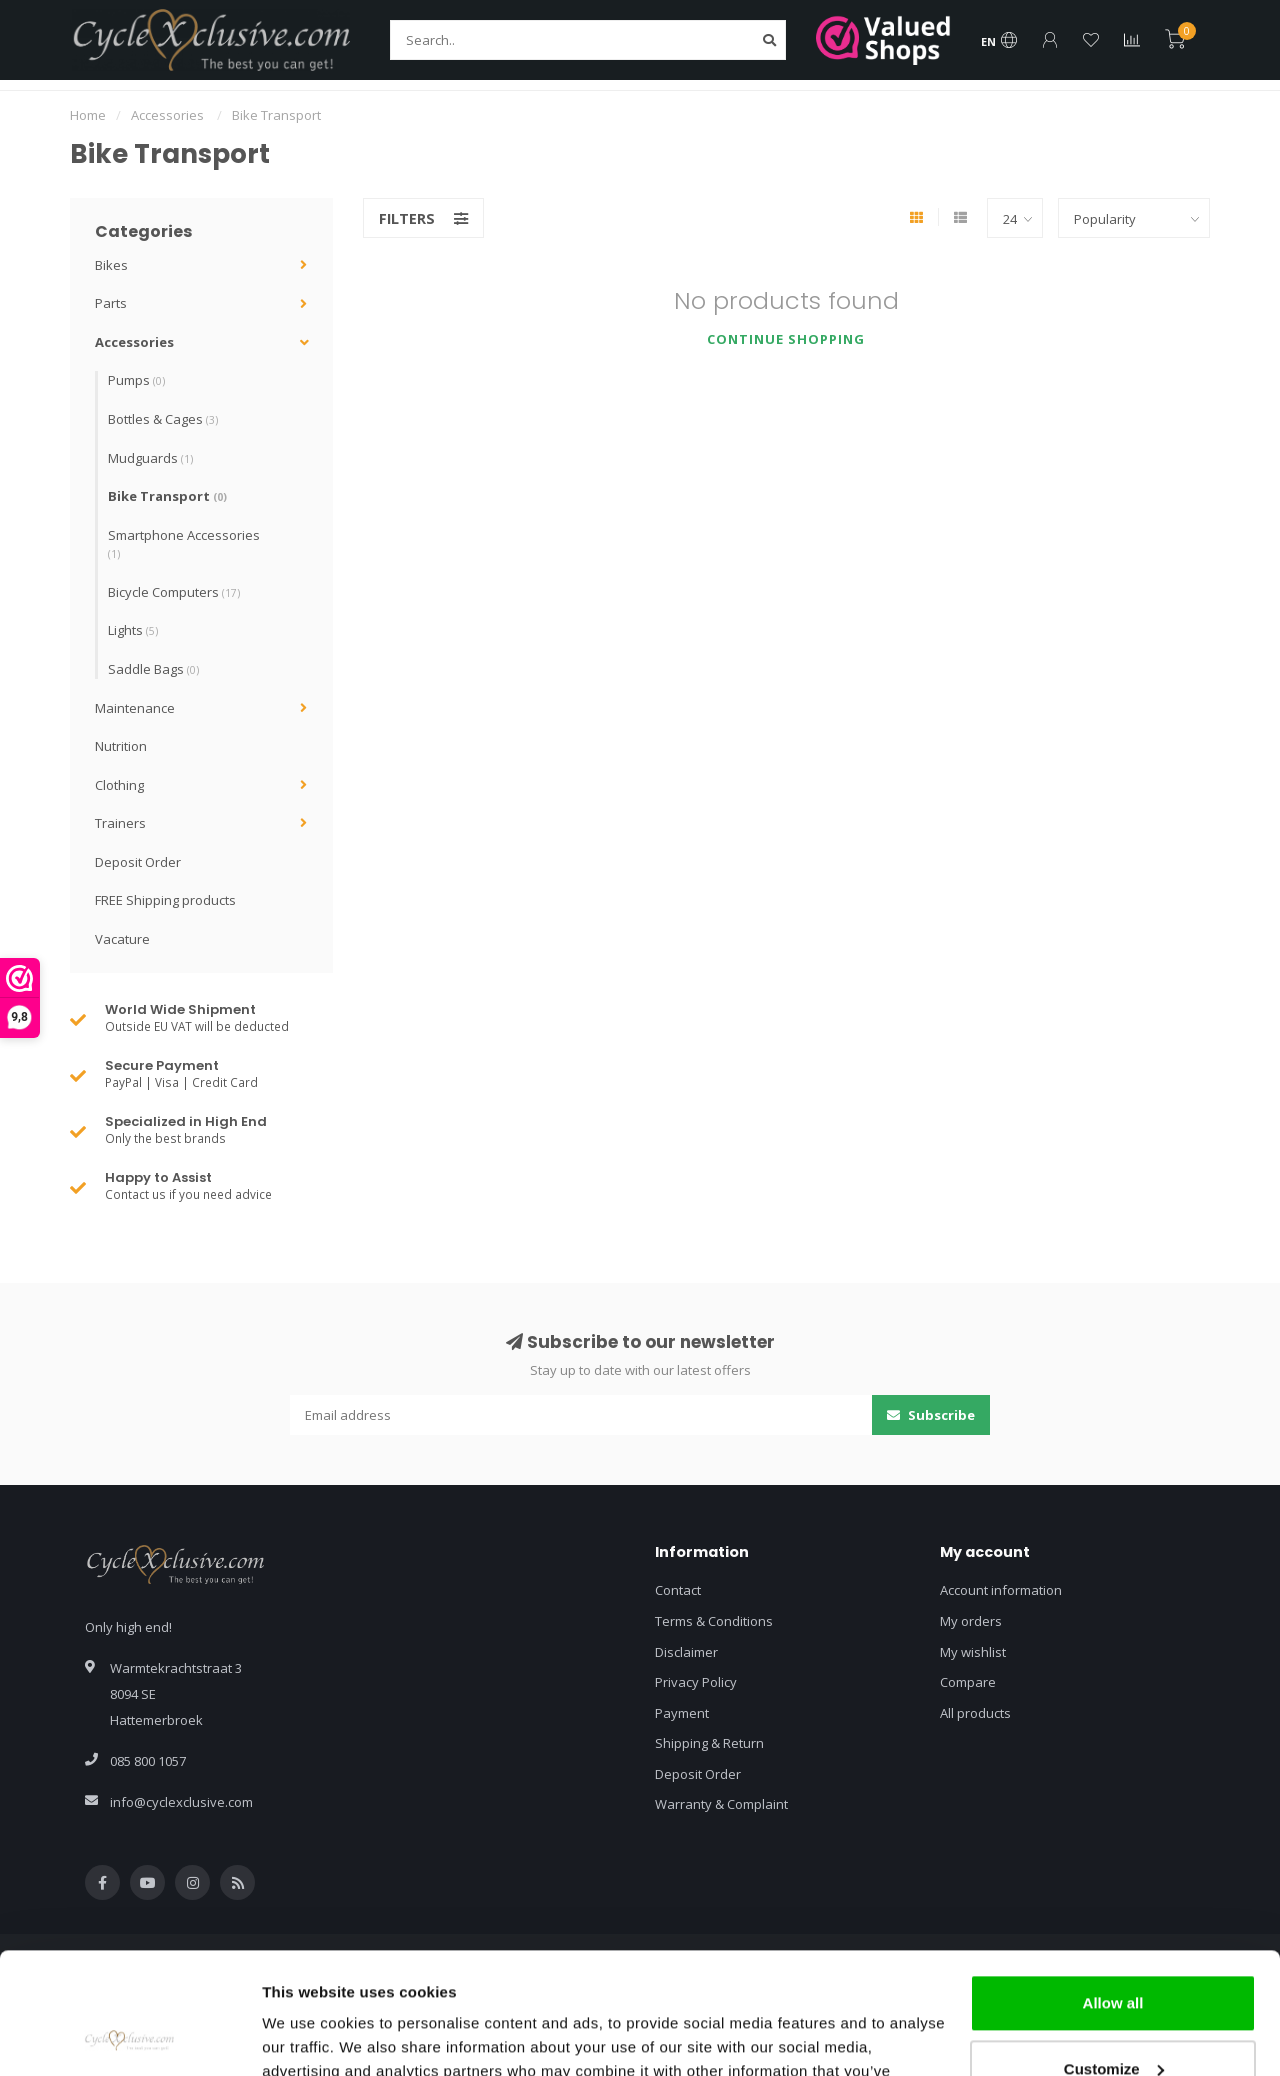 This screenshot has width=1280, height=2076. I want to click on Bicycle Computers, so click(174, 592).